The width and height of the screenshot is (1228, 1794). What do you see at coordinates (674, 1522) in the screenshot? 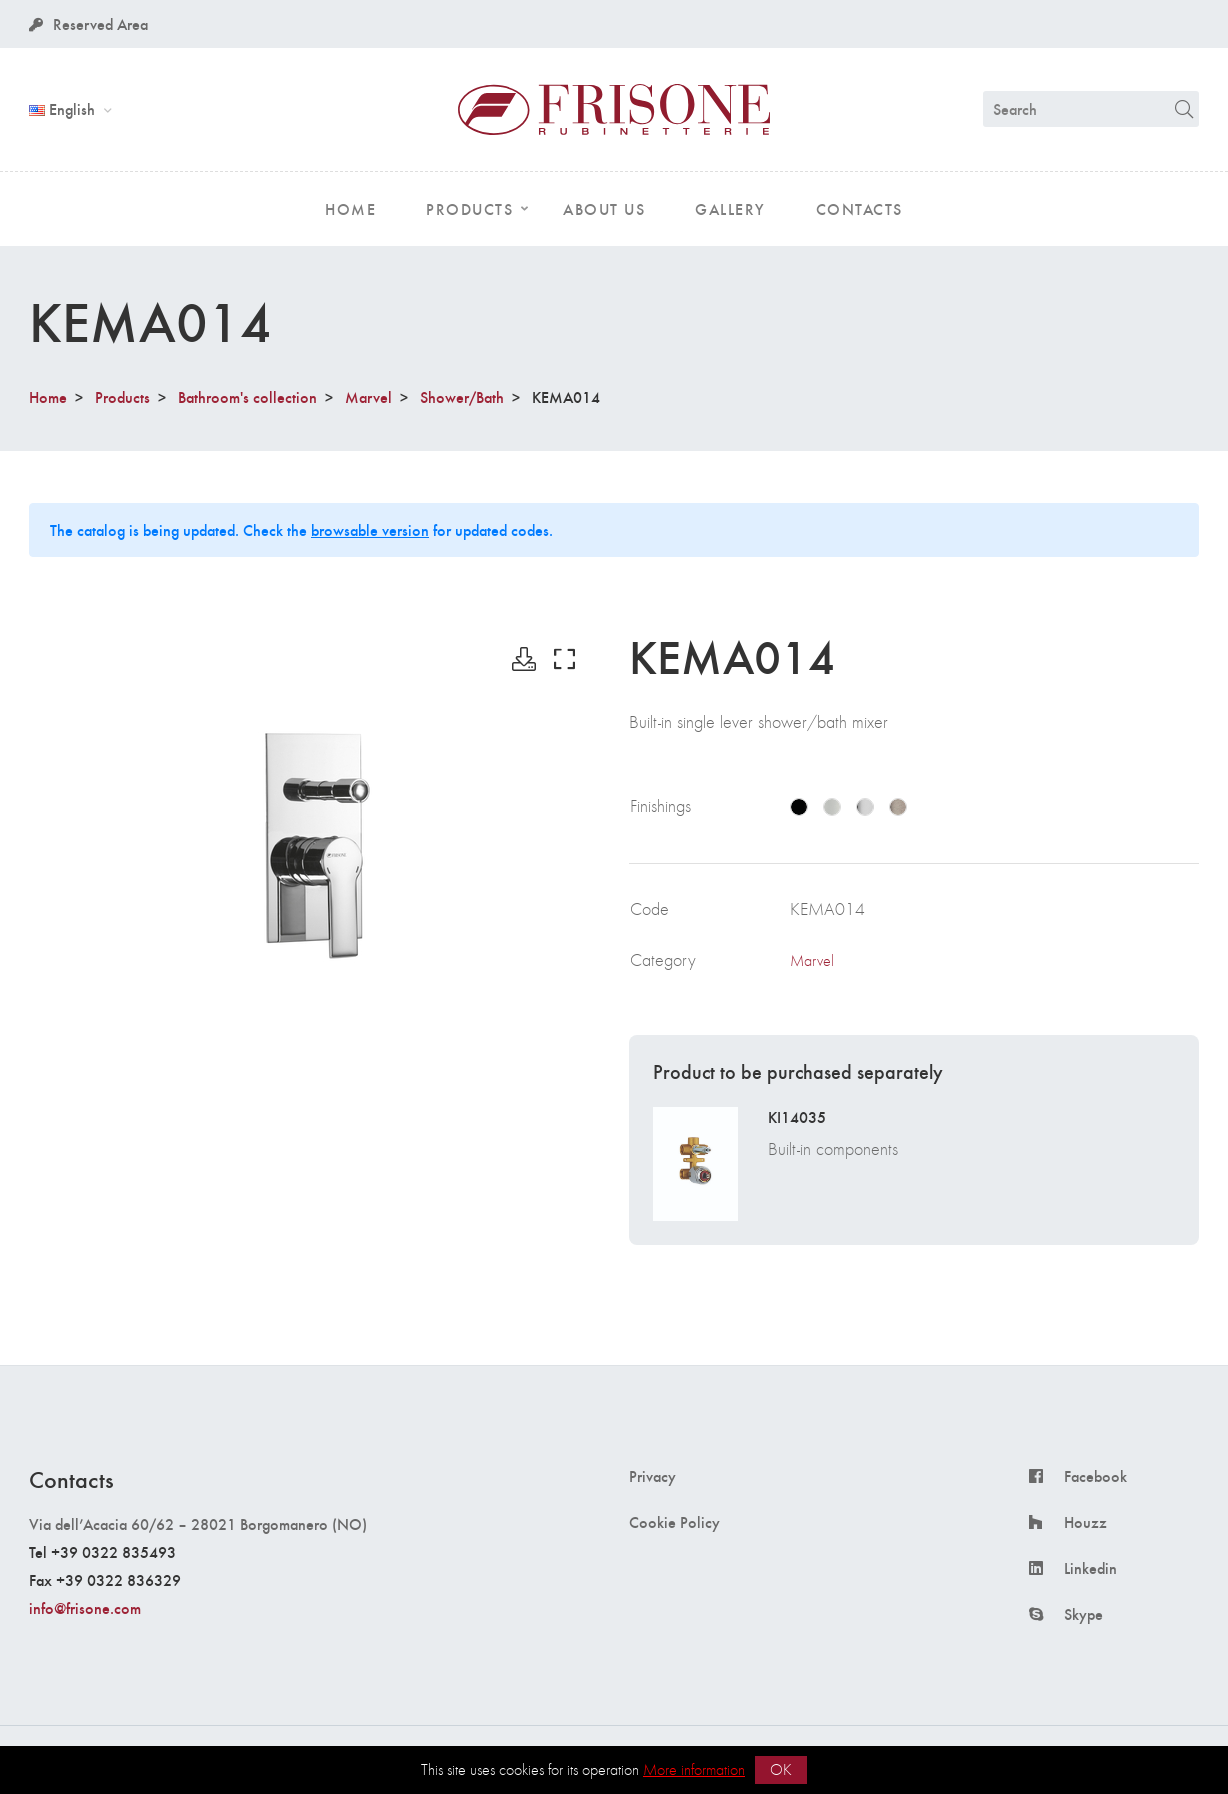
I see `Cookie Policy` at bounding box center [674, 1522].